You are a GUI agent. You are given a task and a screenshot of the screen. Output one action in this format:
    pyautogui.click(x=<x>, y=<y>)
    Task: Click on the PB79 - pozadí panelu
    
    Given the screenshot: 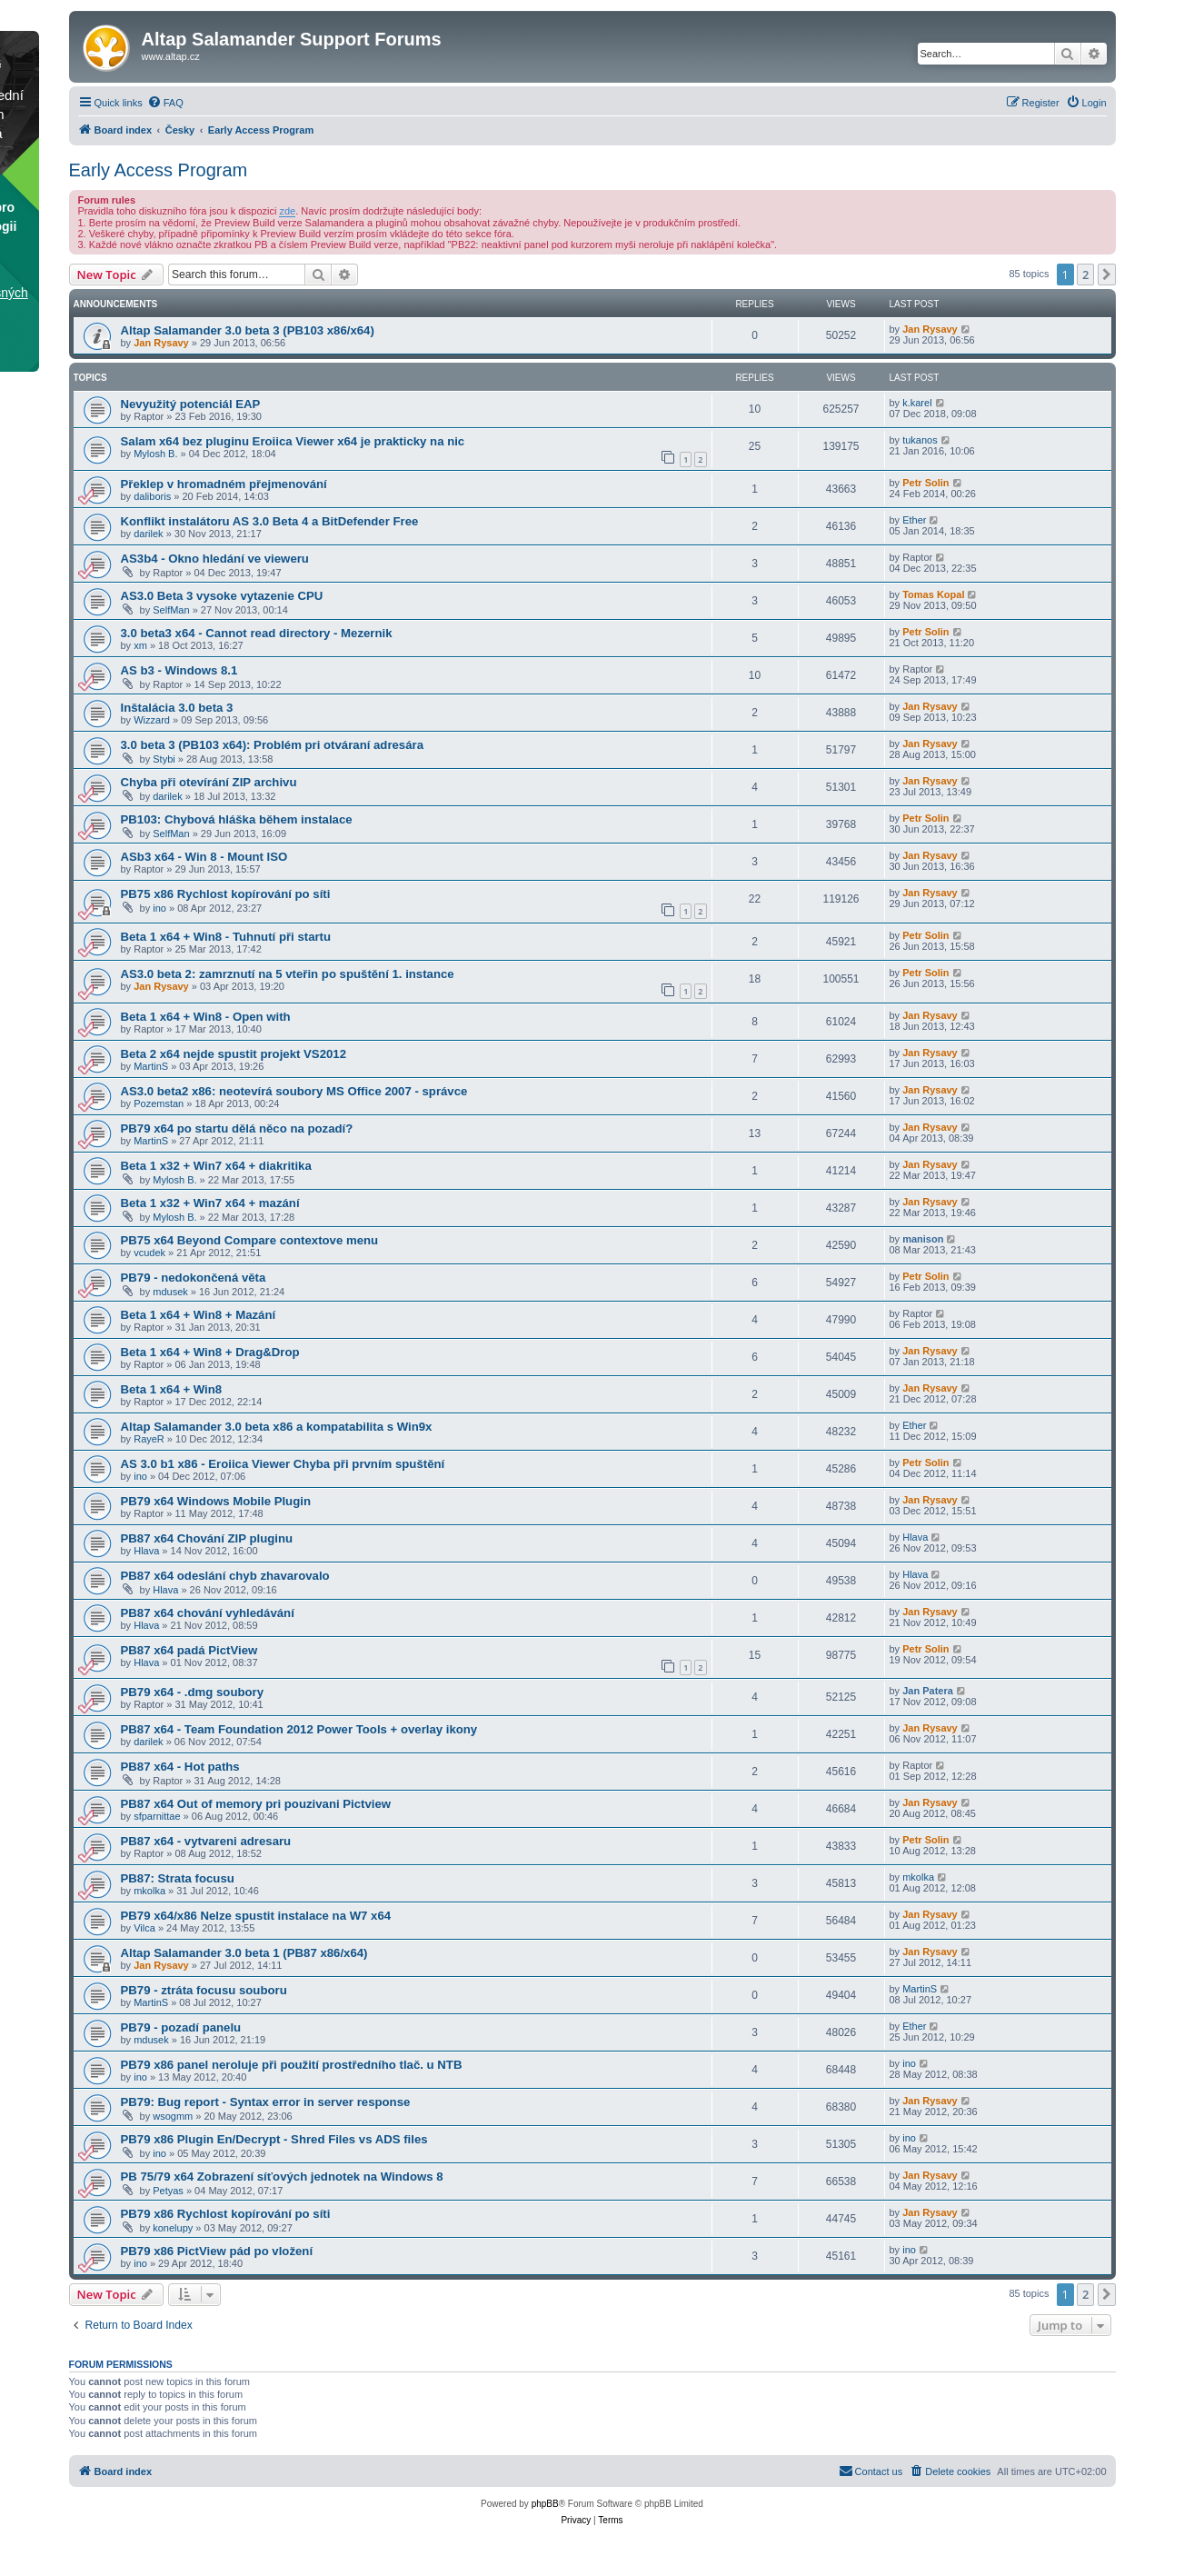 What is the action you would take?
    pyautogui.click(x=181, y=2027)
    